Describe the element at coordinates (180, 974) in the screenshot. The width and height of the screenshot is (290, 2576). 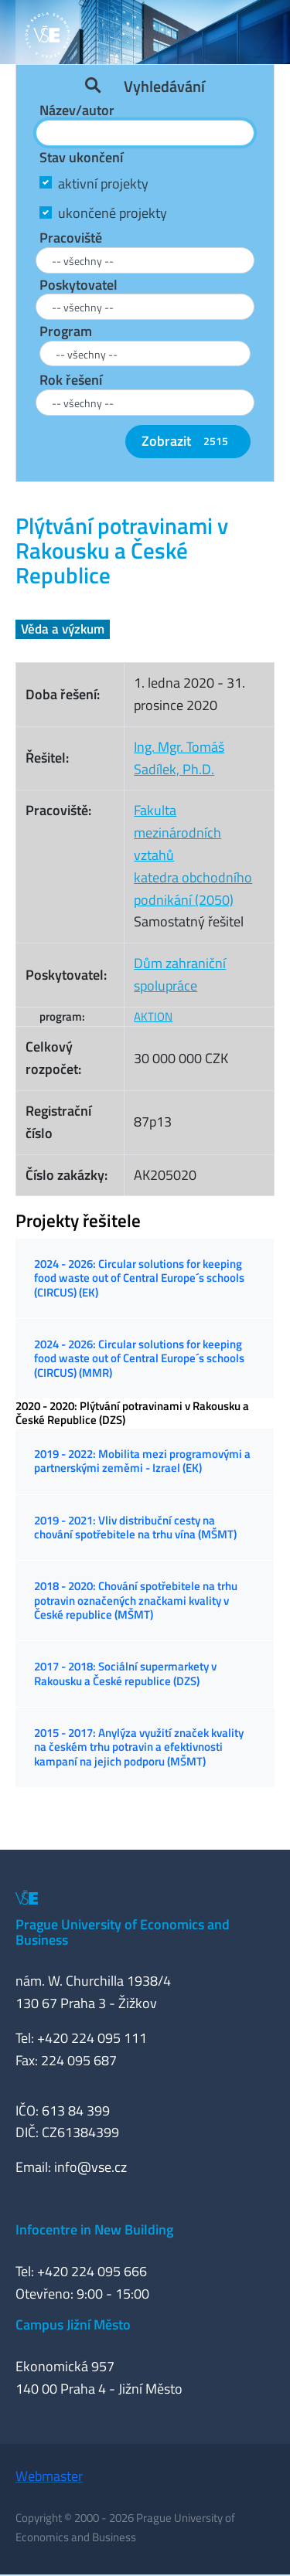
I see `Dům zahraniční spolupráce` at that location.